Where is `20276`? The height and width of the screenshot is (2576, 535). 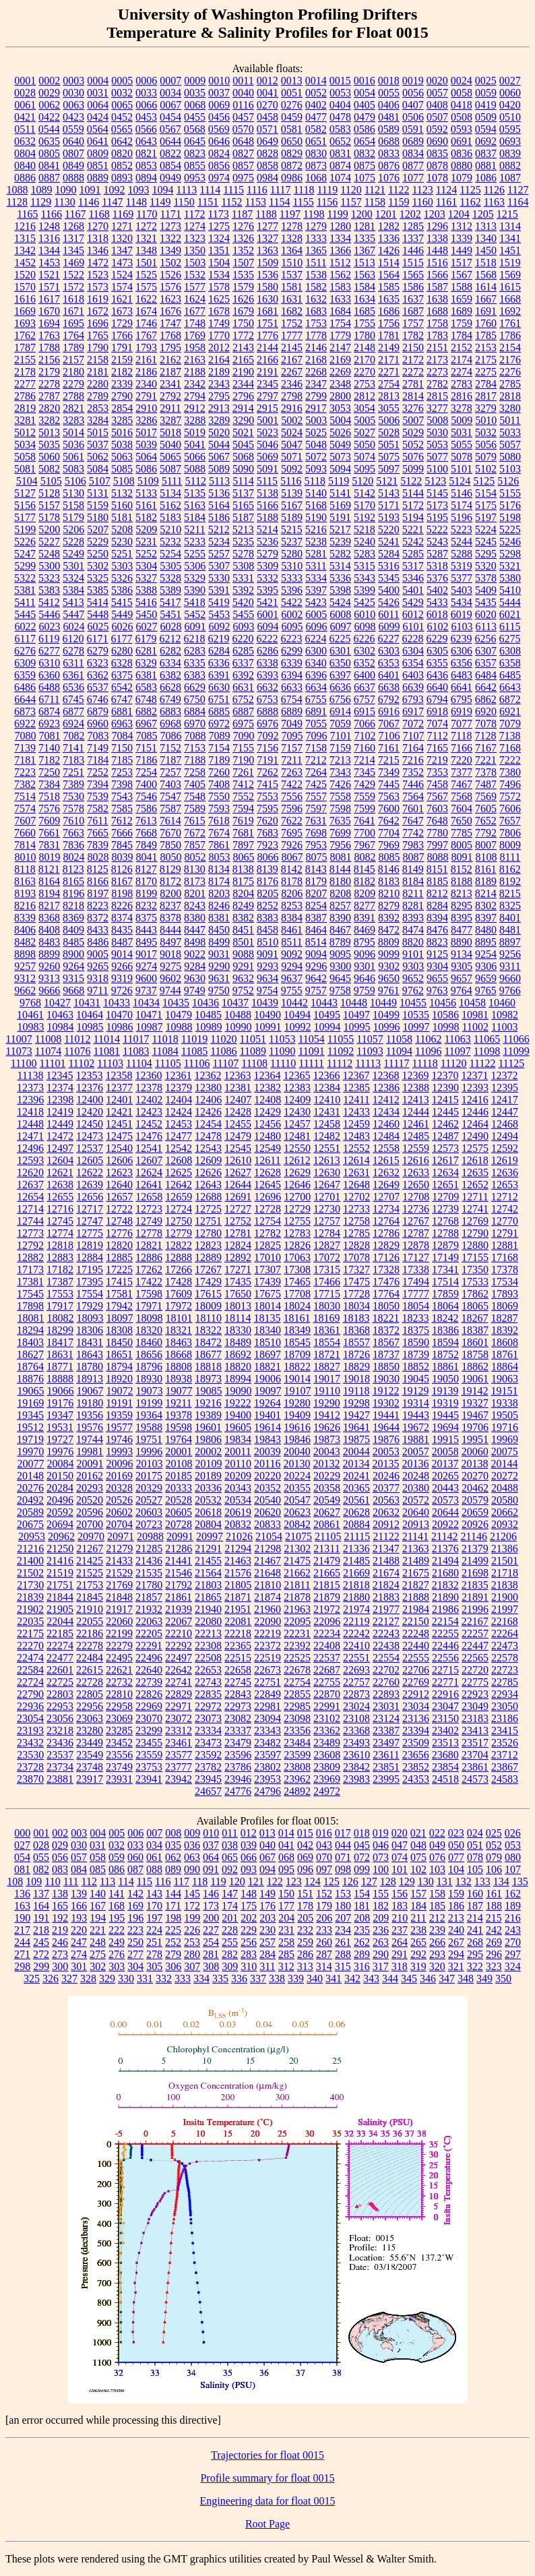
20276 is located at coordinates (30, 1488).